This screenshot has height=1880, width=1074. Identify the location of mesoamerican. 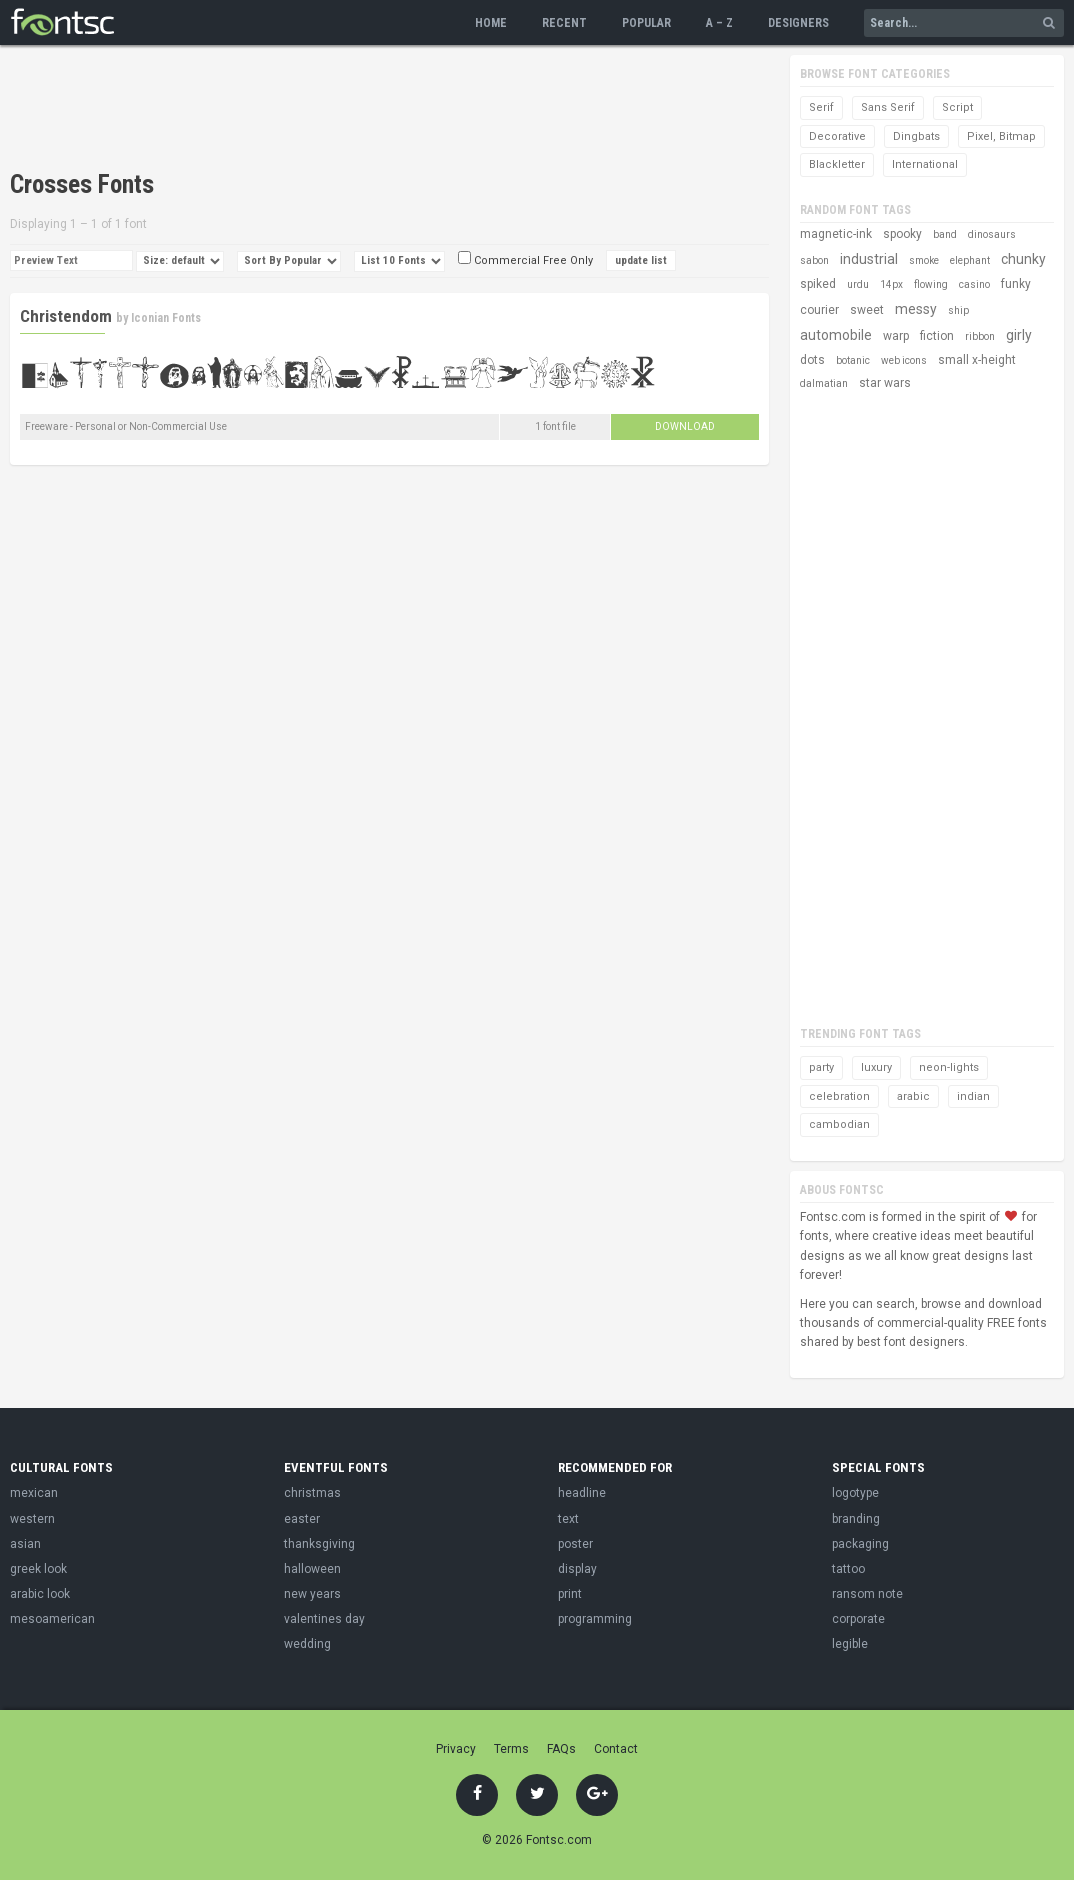
(52, 1619).